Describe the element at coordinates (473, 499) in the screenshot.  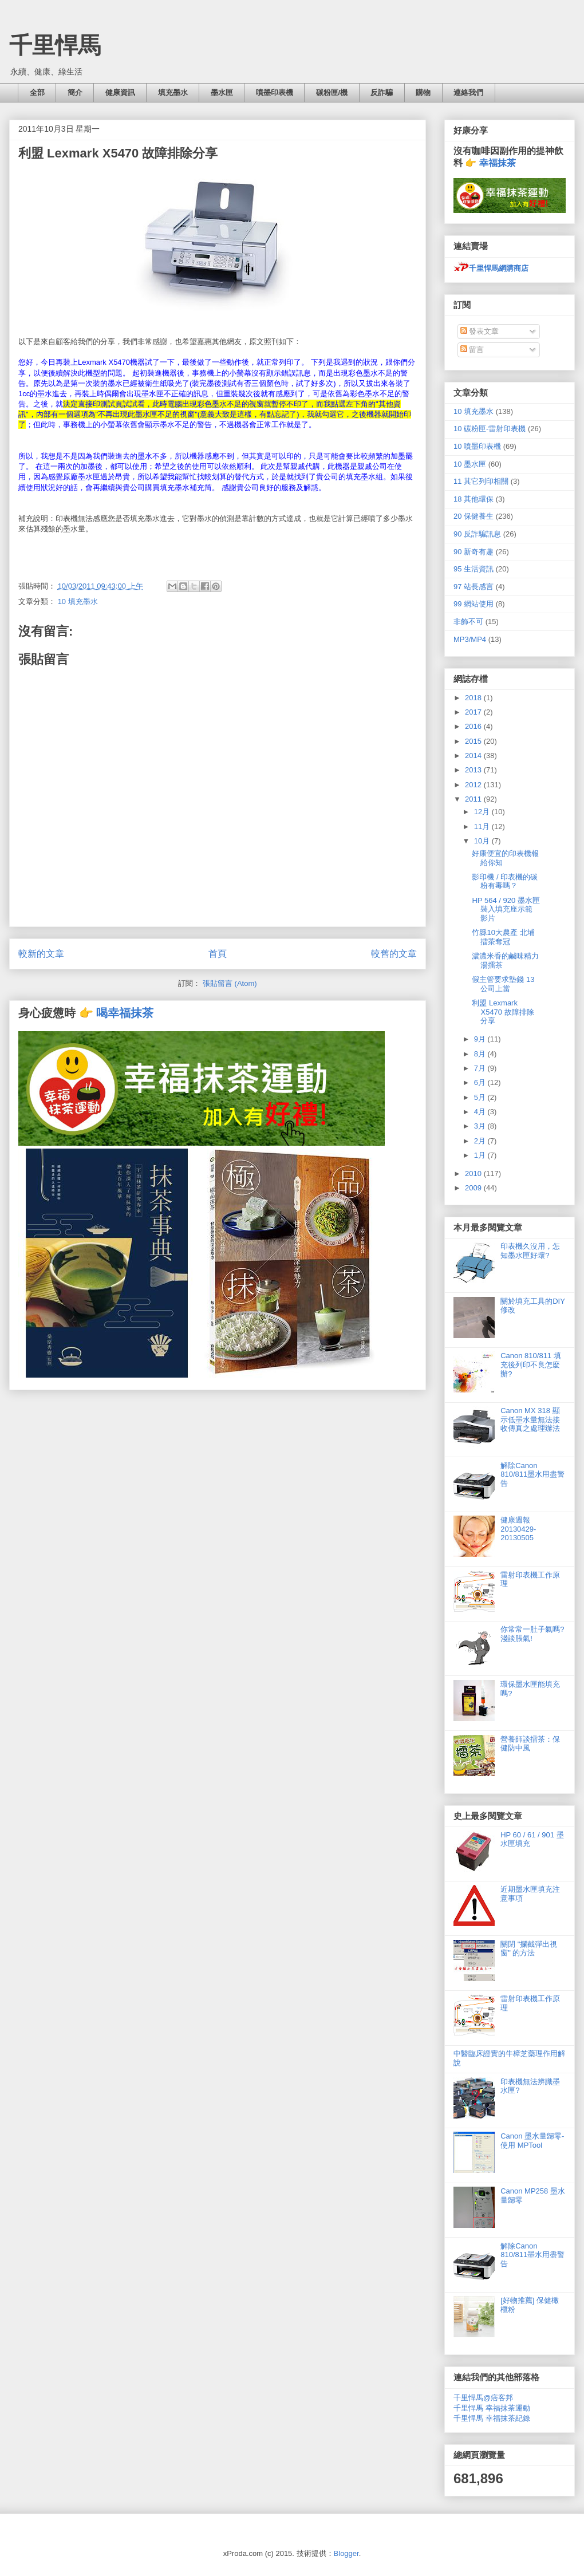
I see `18 其他環保` at that location.